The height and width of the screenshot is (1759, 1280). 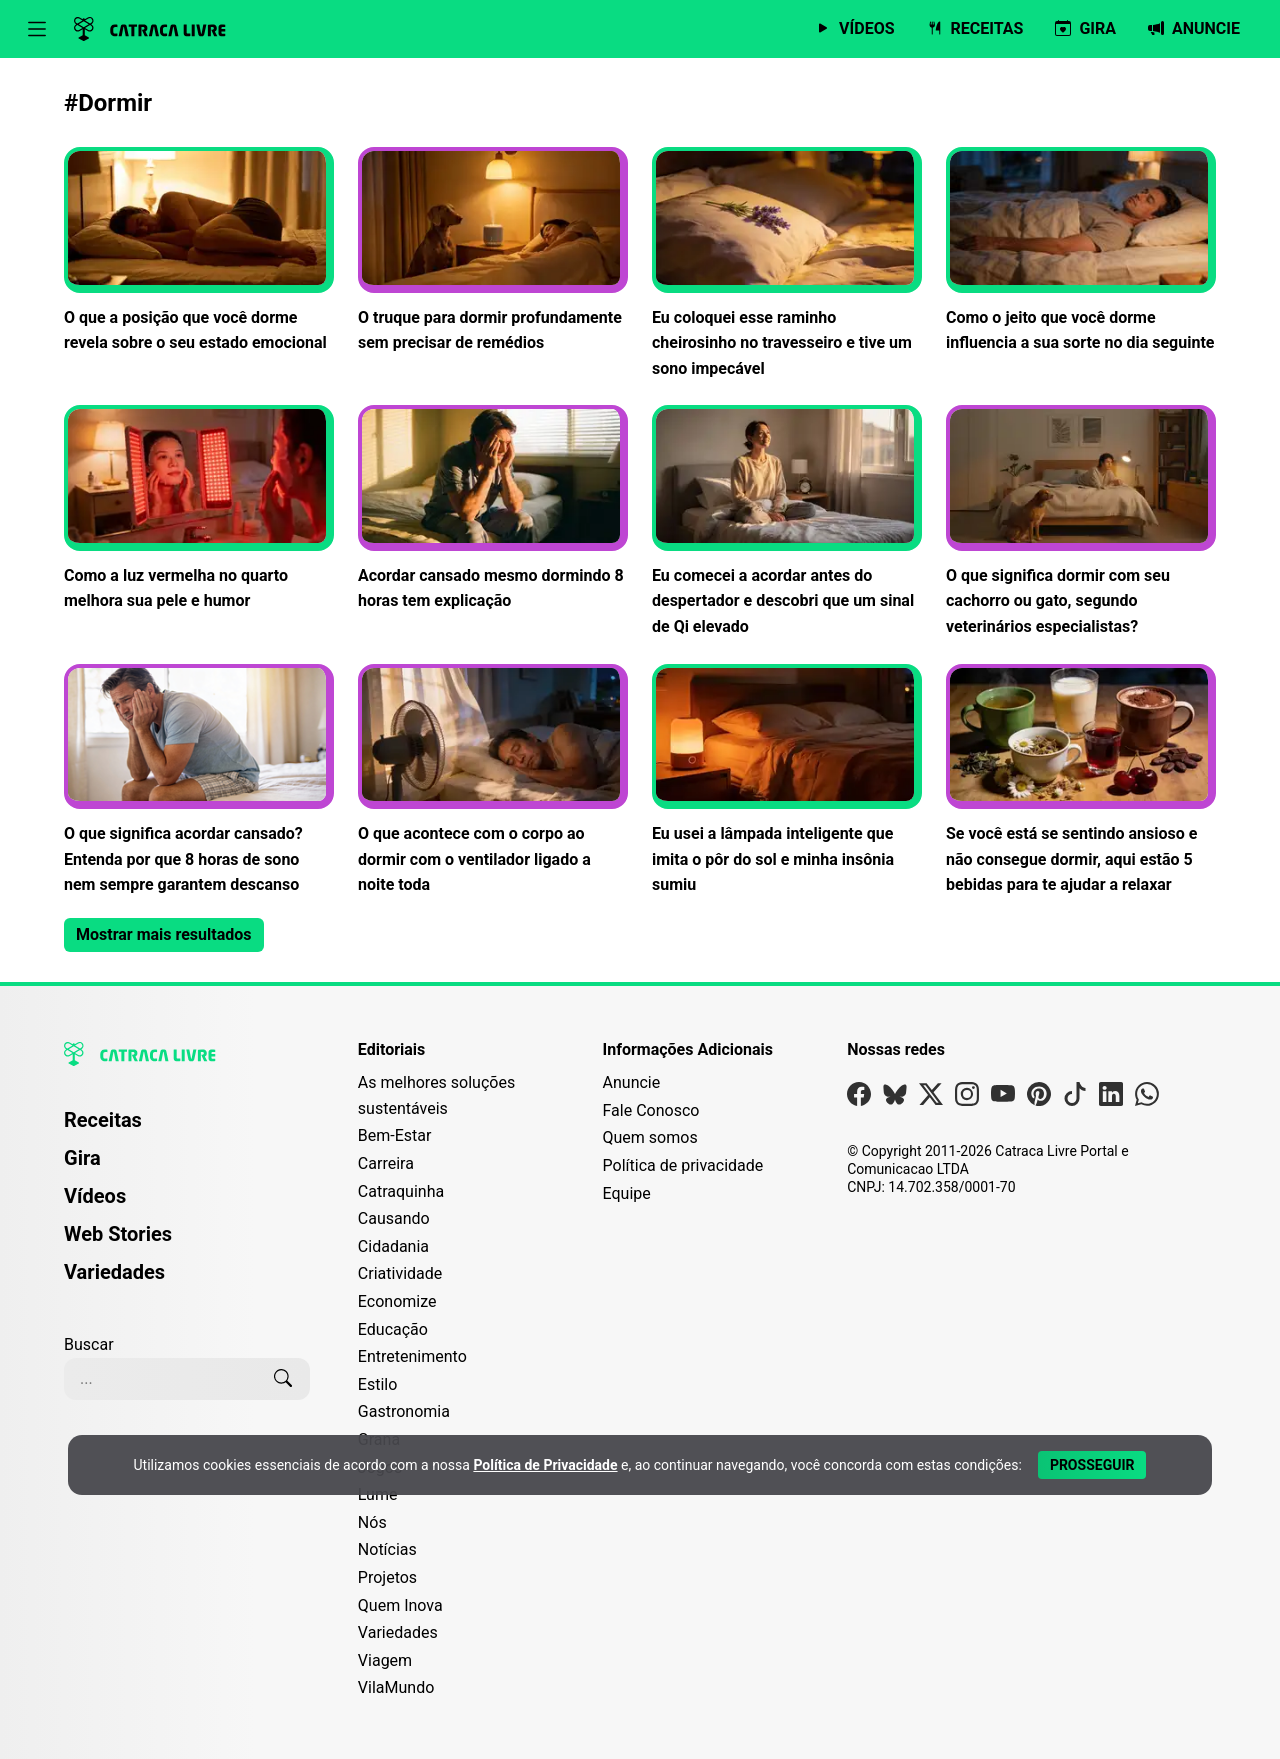 What do you see at coordinates (103, 1120) in the screenshot?
I see `Receitas [Página de Receitas]` at bounding box center [103, 1120].